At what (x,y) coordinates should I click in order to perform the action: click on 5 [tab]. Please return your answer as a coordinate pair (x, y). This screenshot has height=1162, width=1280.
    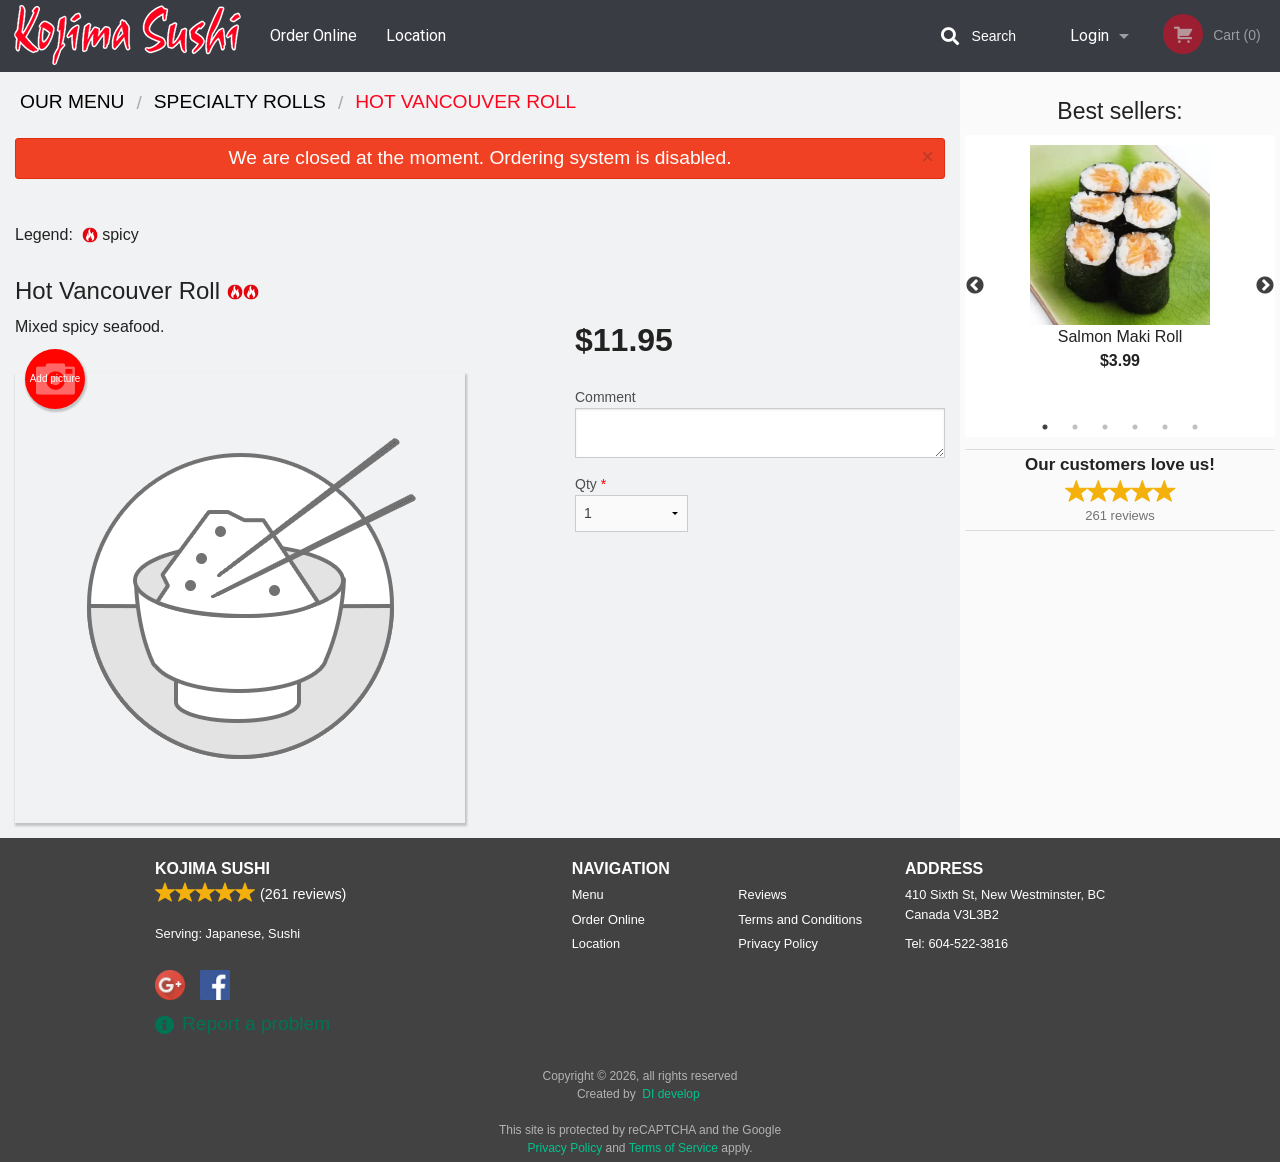
    Looking at the image, I should click on (1165, 427).